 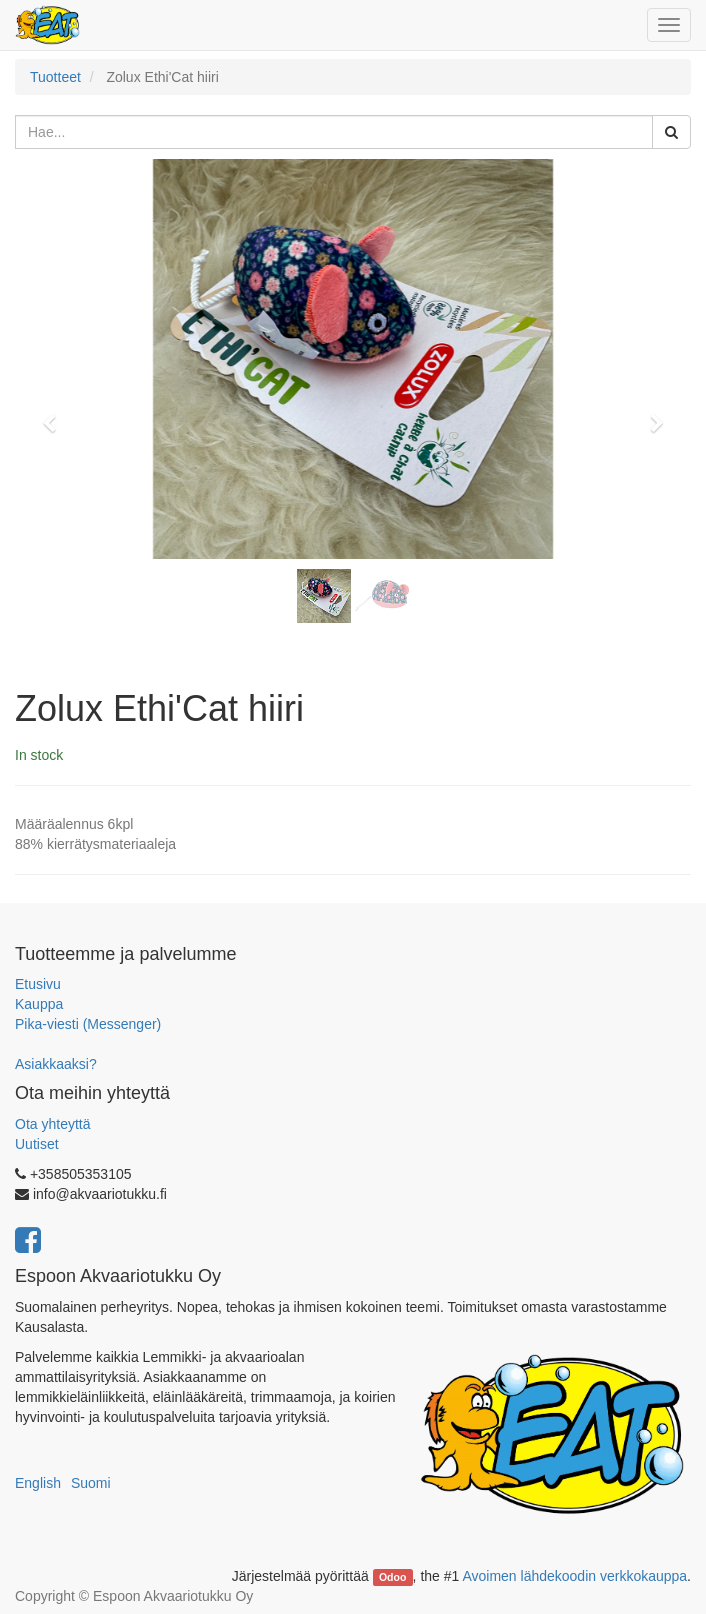 I want to click on Ota yhteyttä, so click(x=52, y=1124).